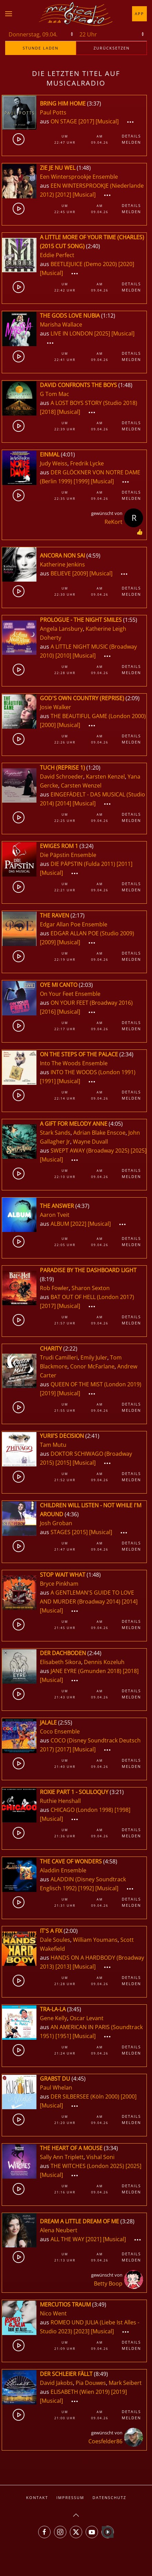 The width and height of the screenshot is (152, 2576). I want to click on EDGAR ALLAN POE (Studio 2009), so click(92, 933).